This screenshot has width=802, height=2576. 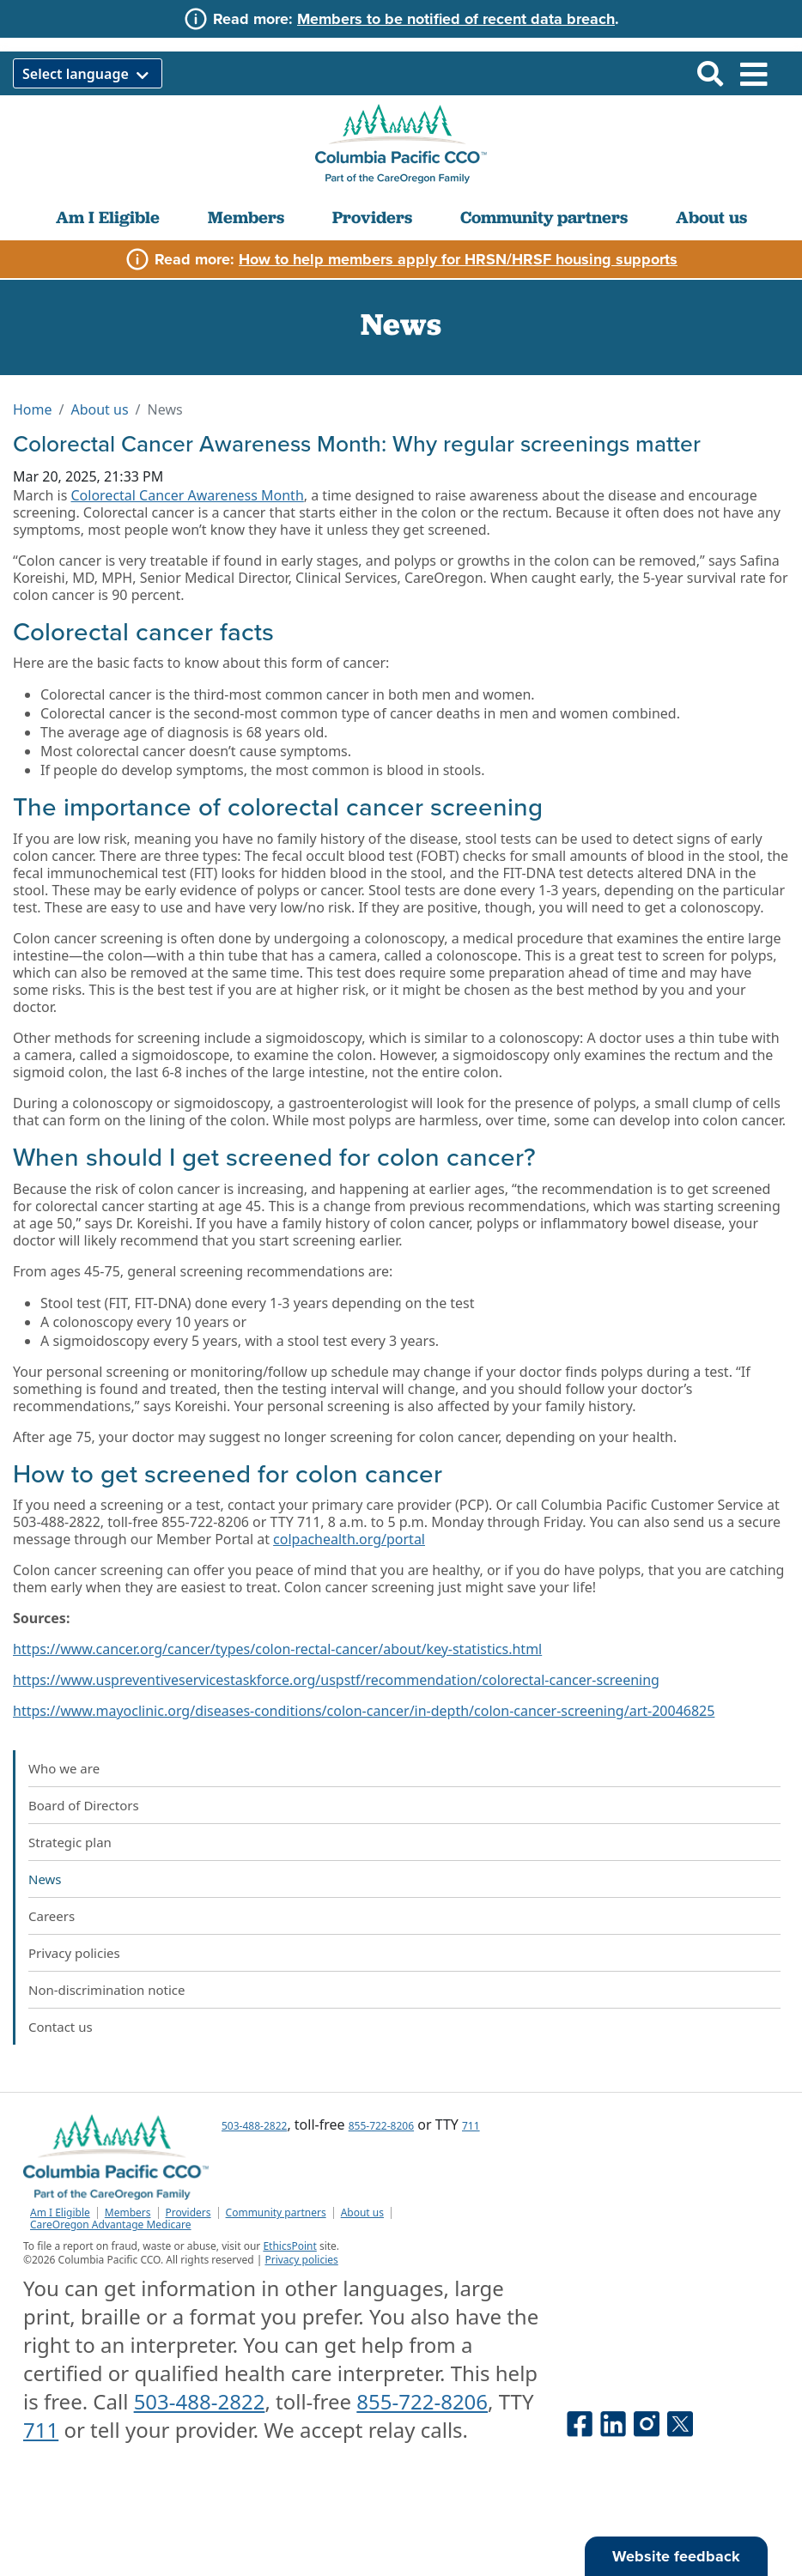 I want to click on Board of Directors, so click(x=83, y=1805).